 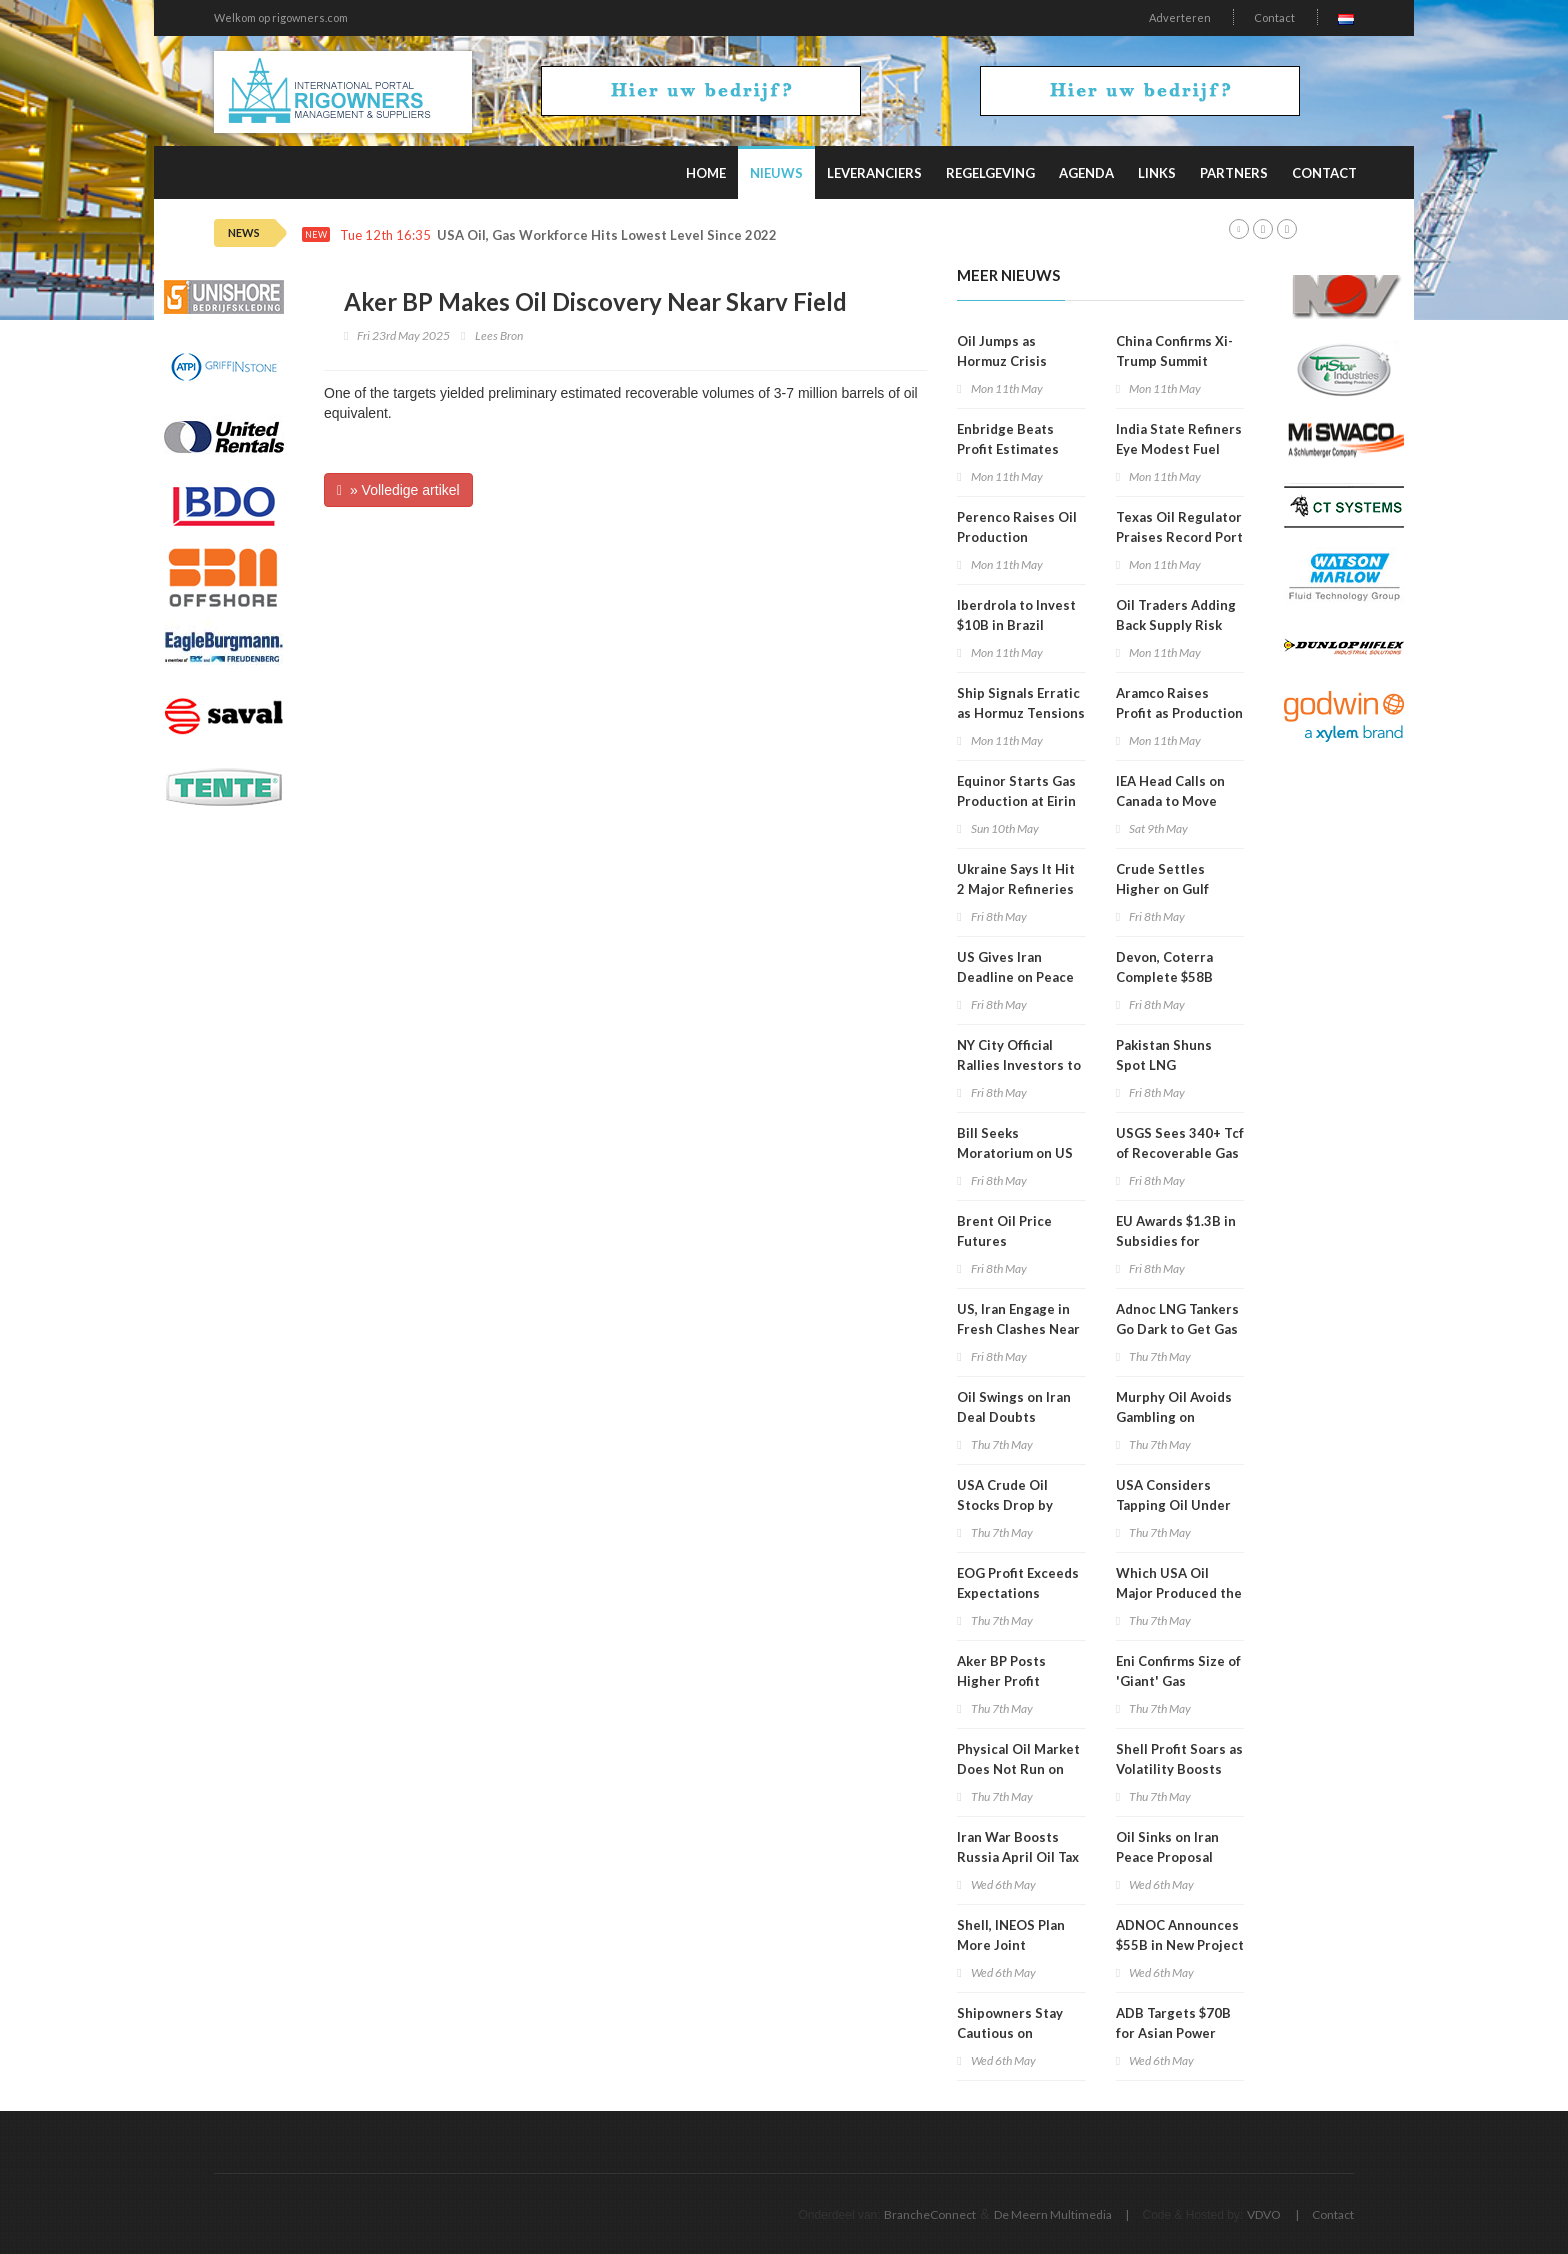 I want to click on USA Oil, Gas Workforce Hits Lowest Level Since 2022, so click(x=607, y=235).